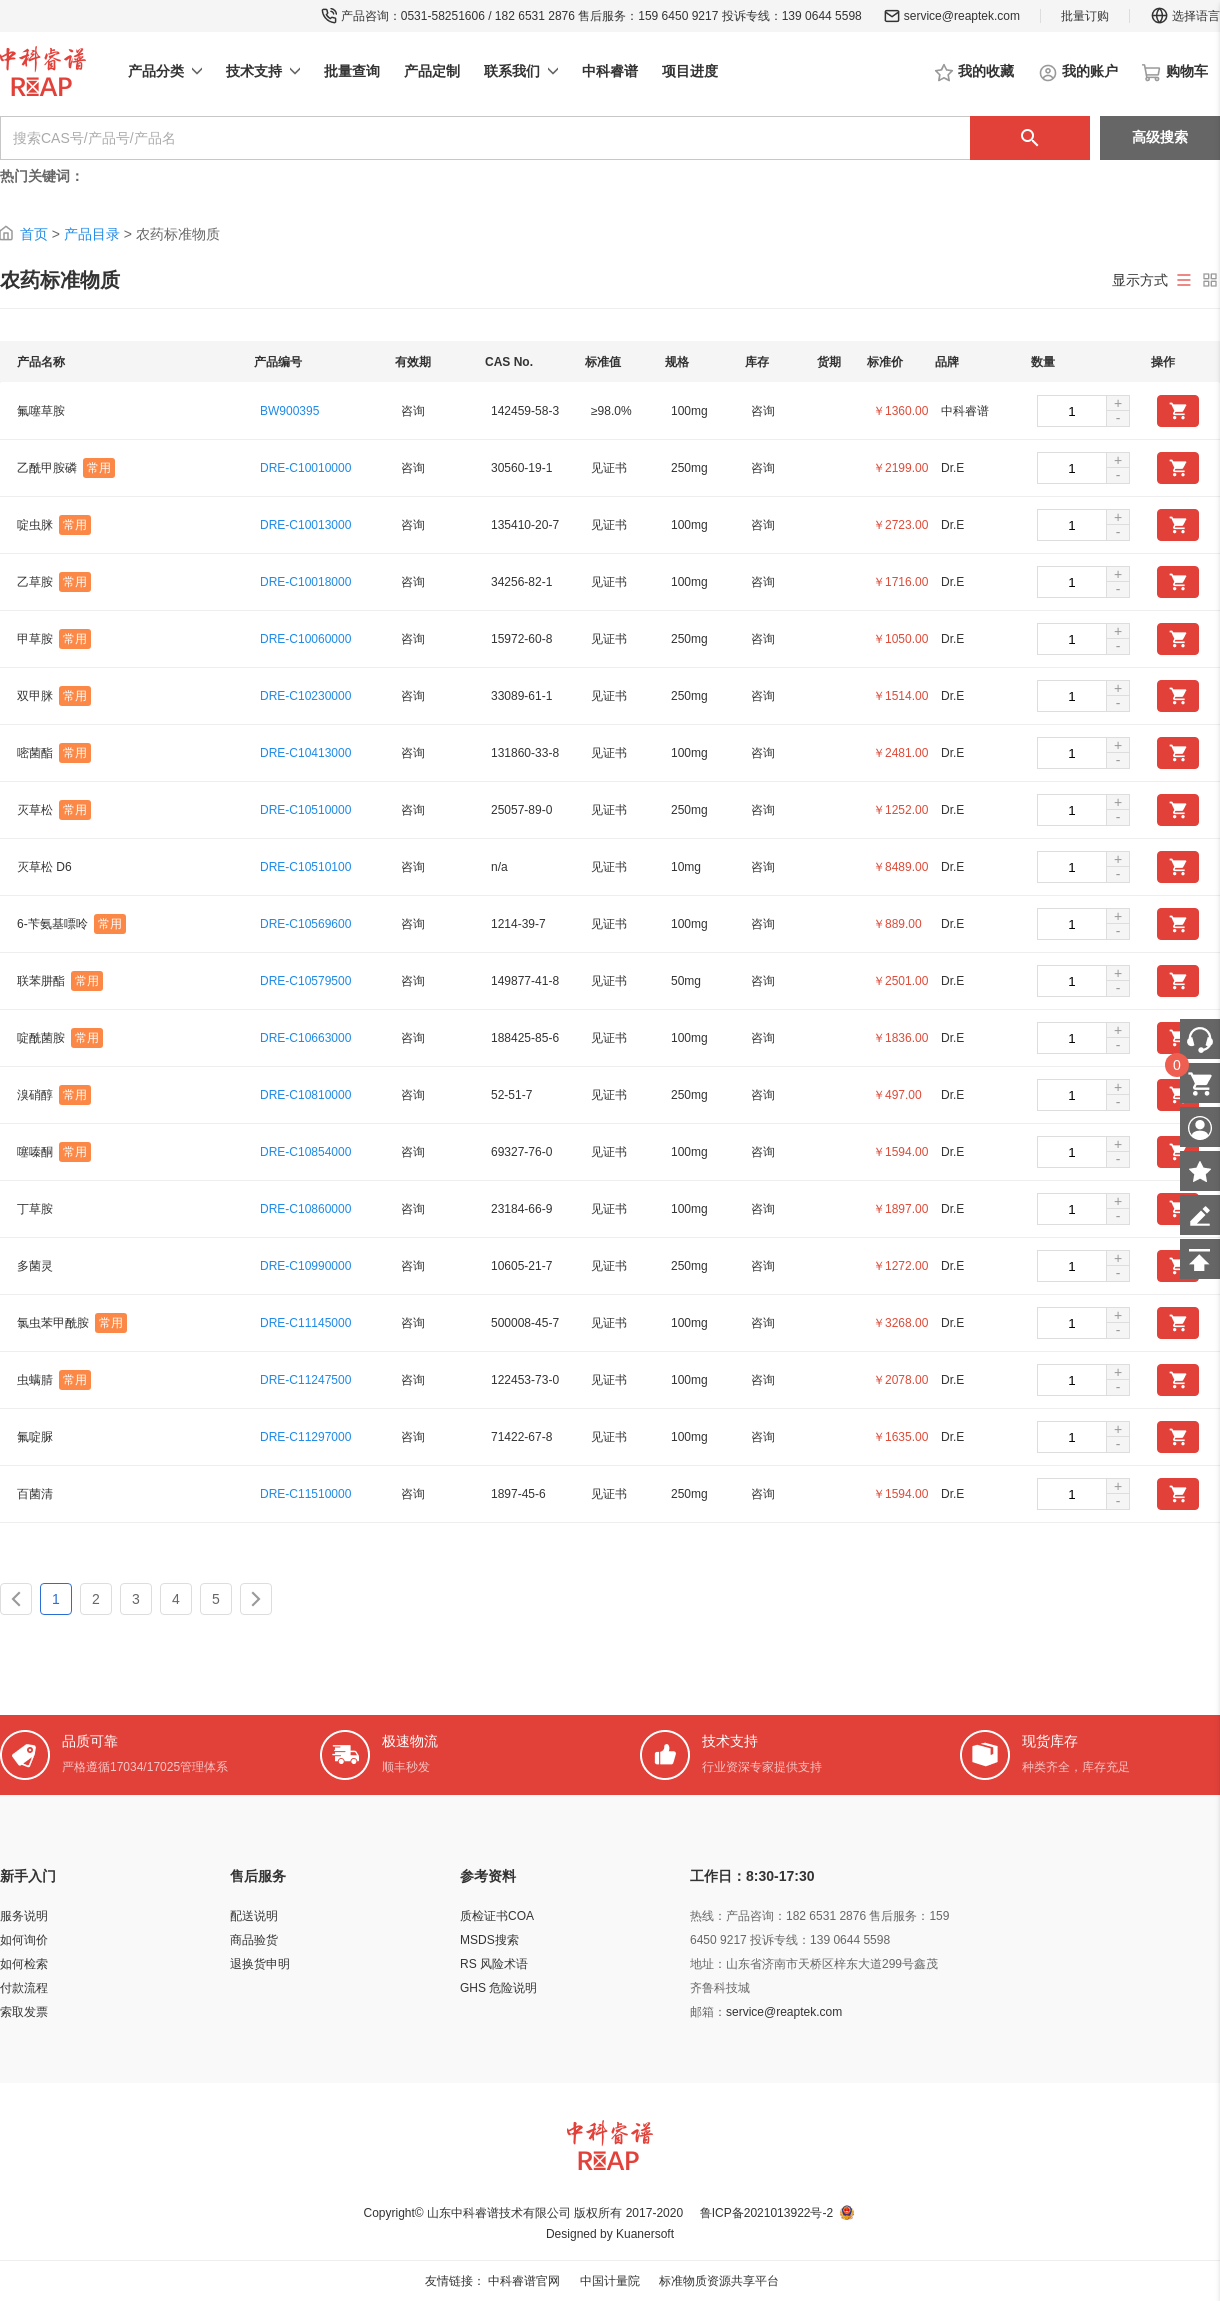 This screenshot has height=2301, width=1220. I want to click on 产品目录, so click(92, 234).